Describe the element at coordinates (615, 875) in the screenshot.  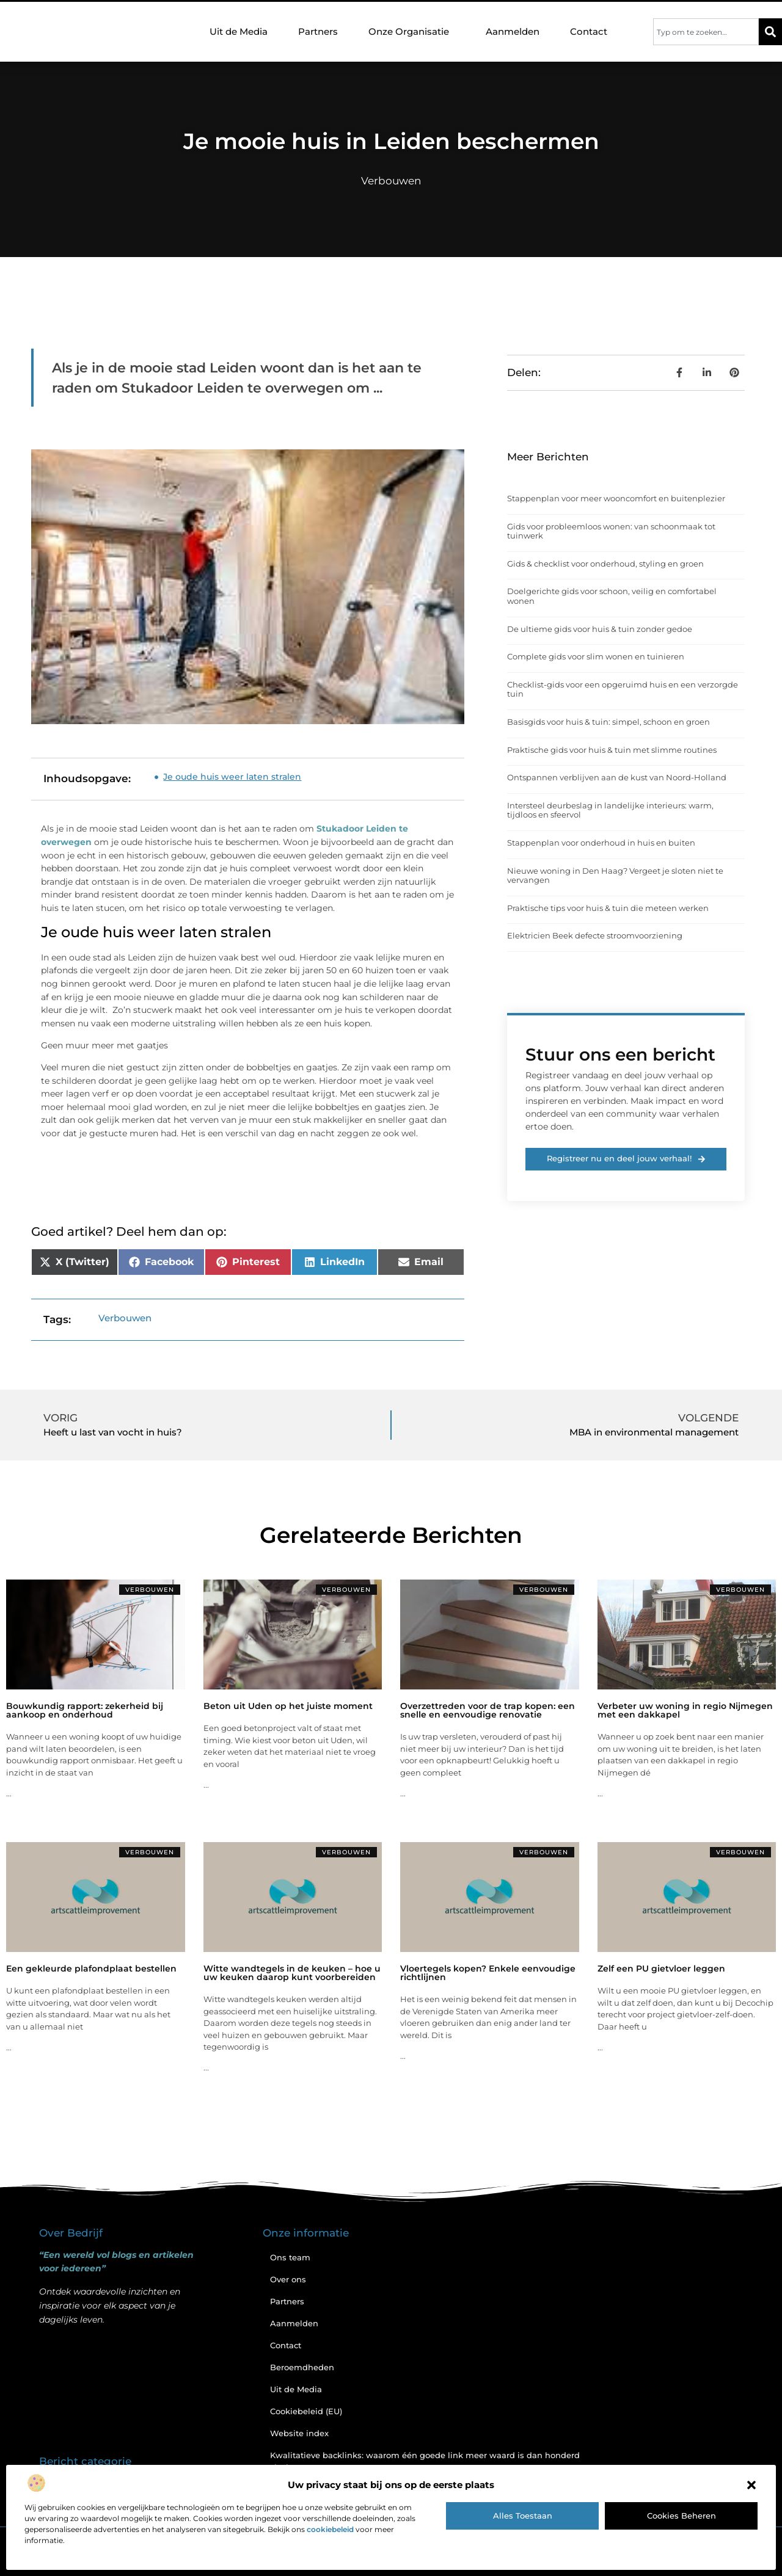
I see `Nieuwe woning in Den Haag? Vergeet je sloten niet te vervangen` at that location.